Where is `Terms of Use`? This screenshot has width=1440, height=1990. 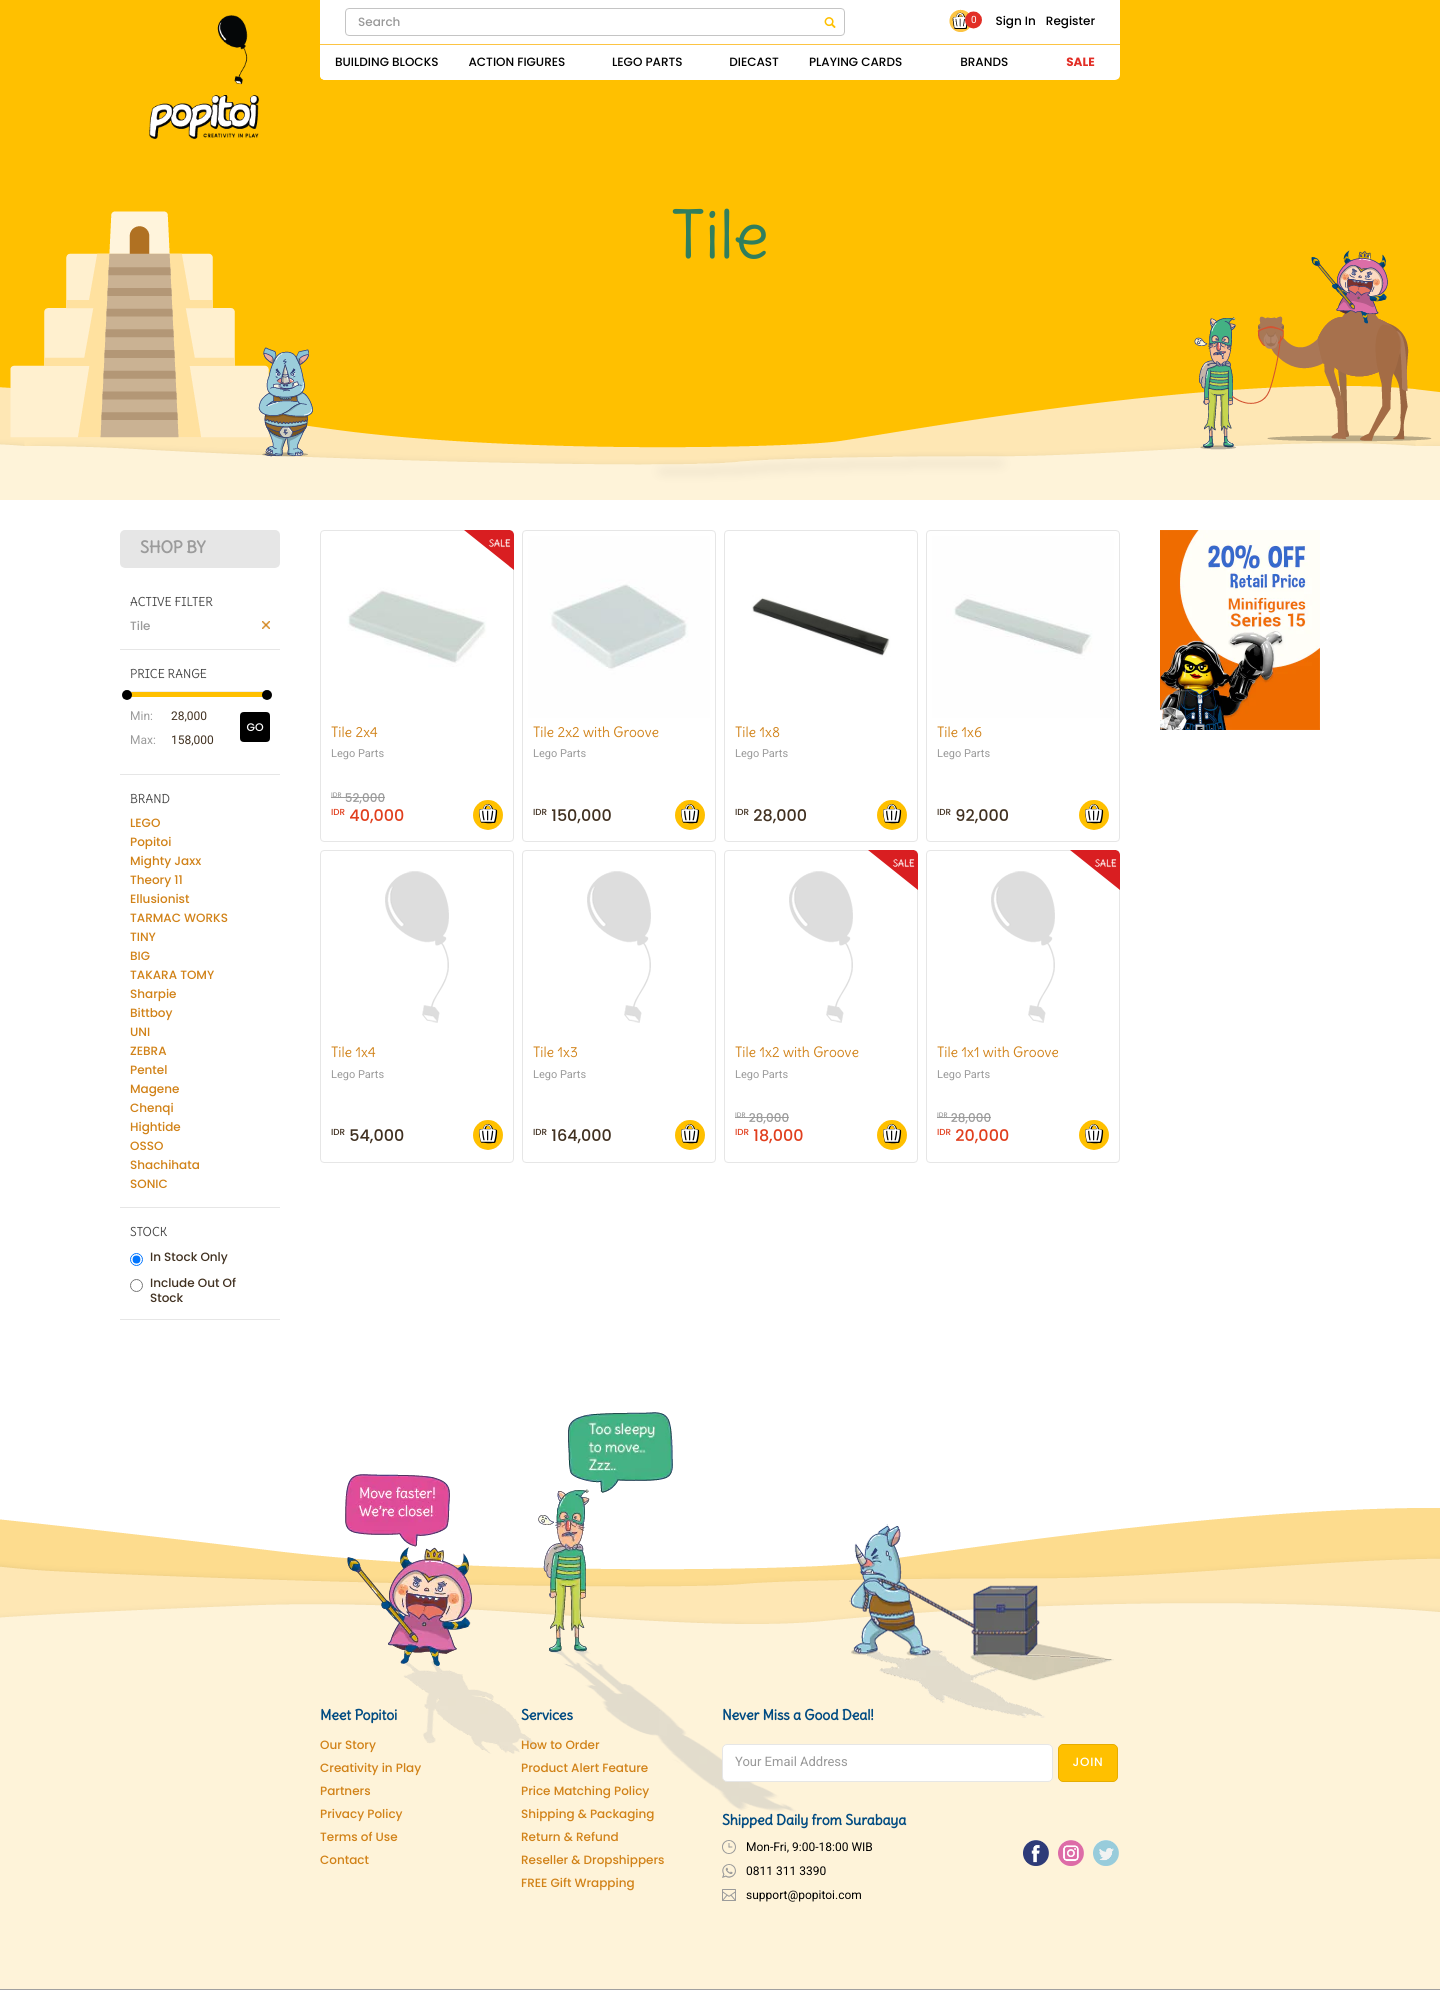 Terms of Use is located at coordinates (359, 1837).